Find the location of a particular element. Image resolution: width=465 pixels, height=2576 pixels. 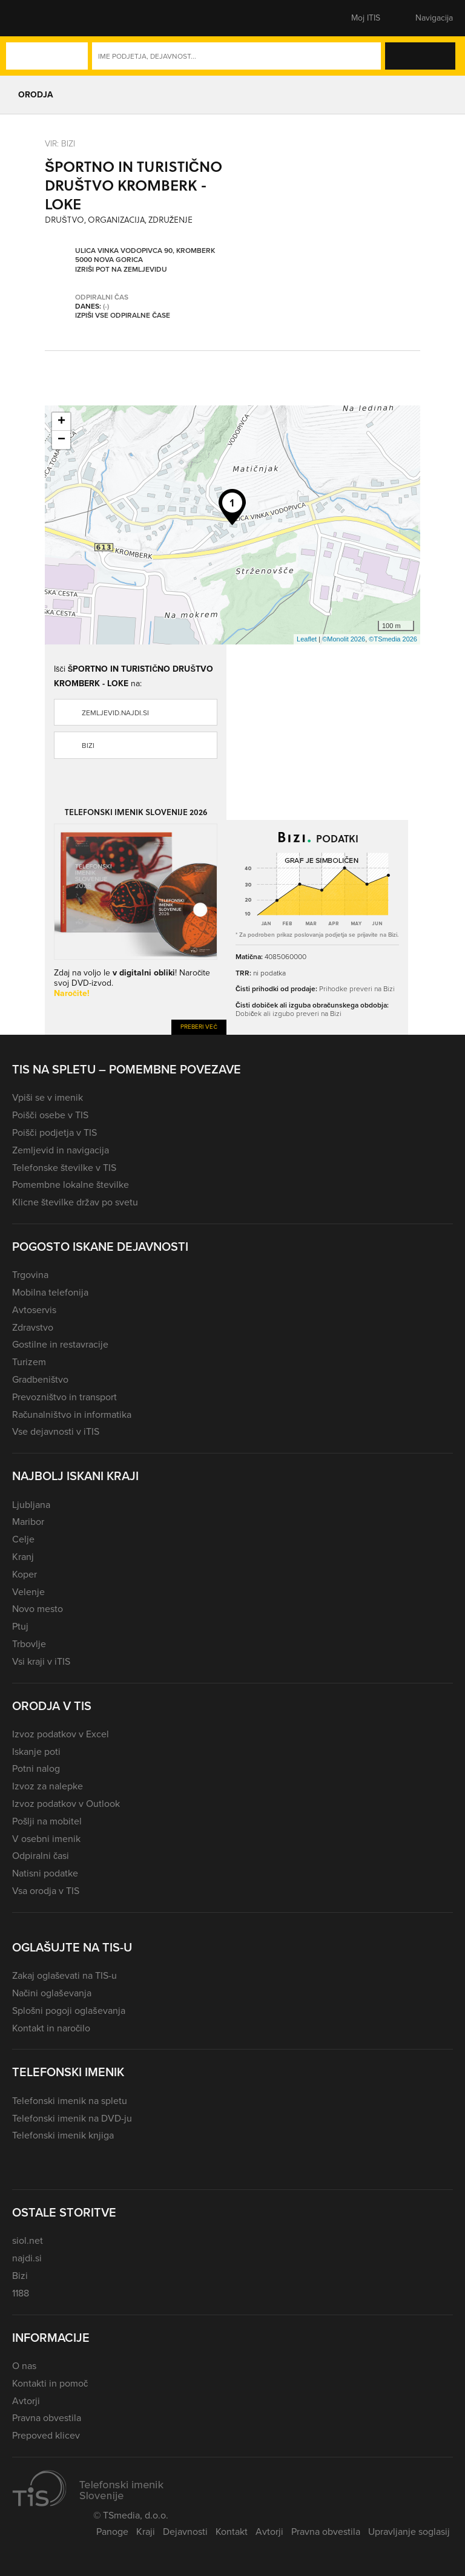

Preberi več is located at coordinates (198, 1026).